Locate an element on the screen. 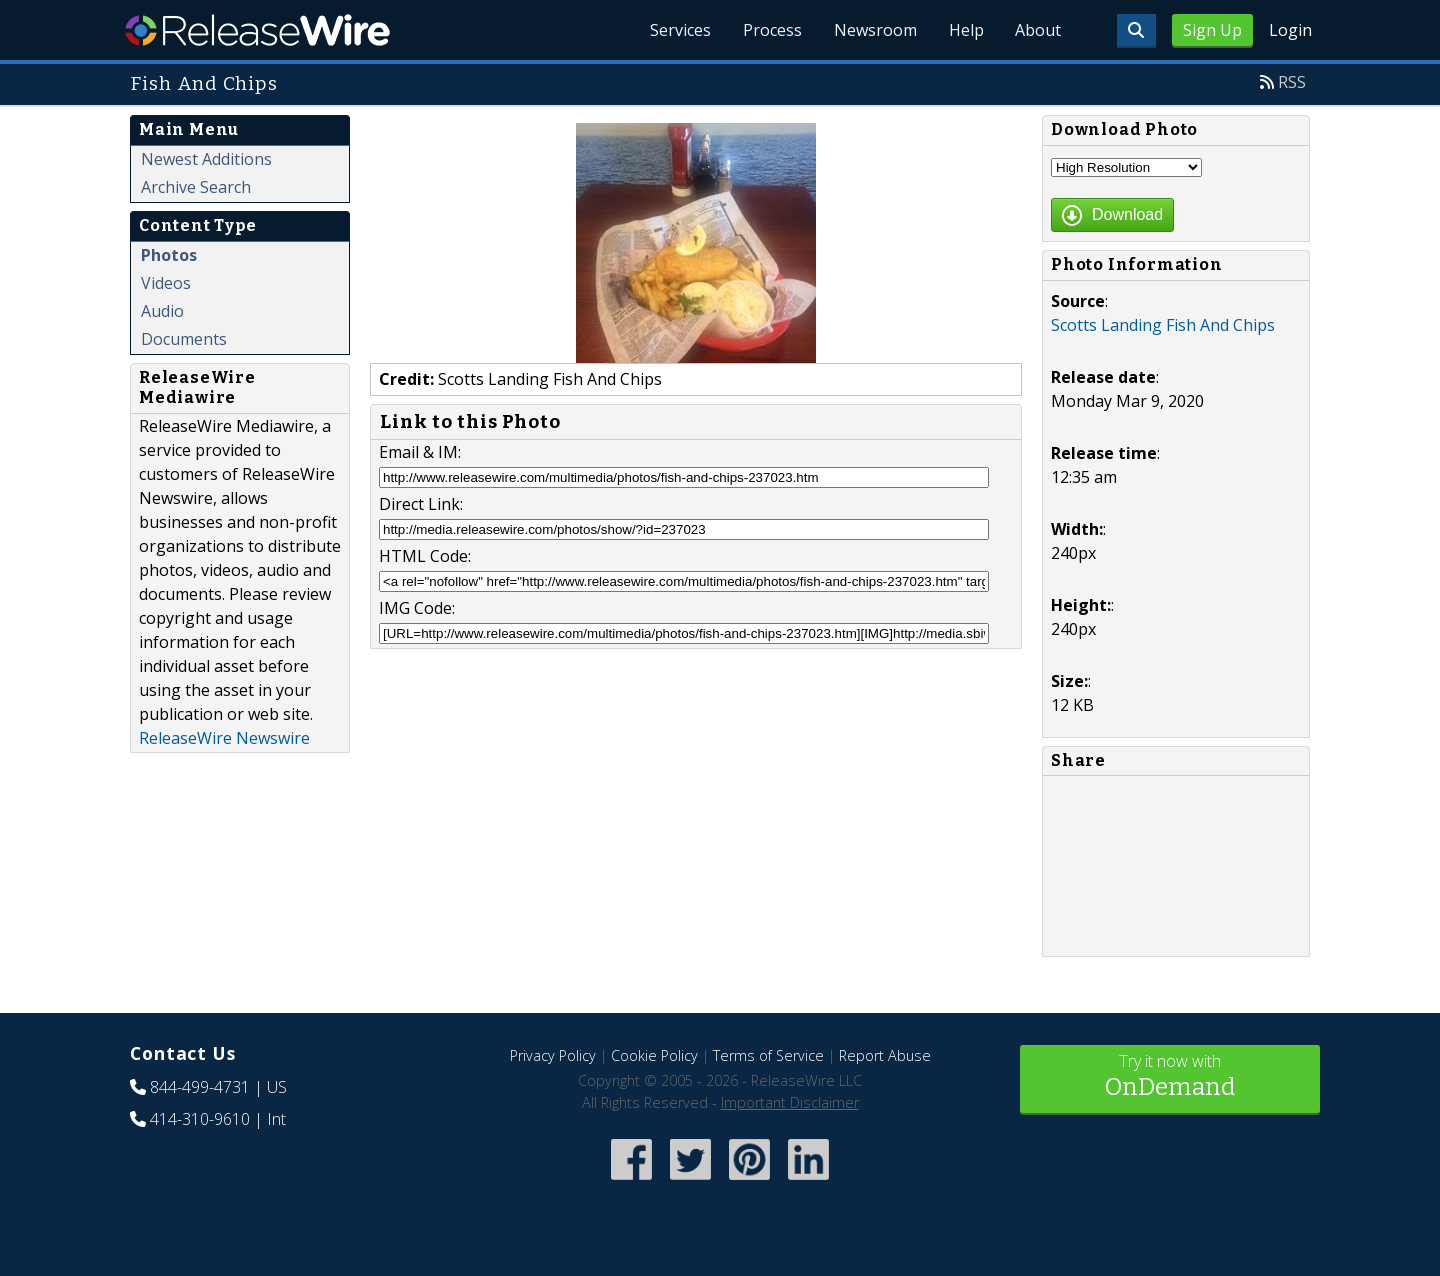 This screenshot has width=1440, height=1276. Privacy Policy is located at coordinates (553, 1055).